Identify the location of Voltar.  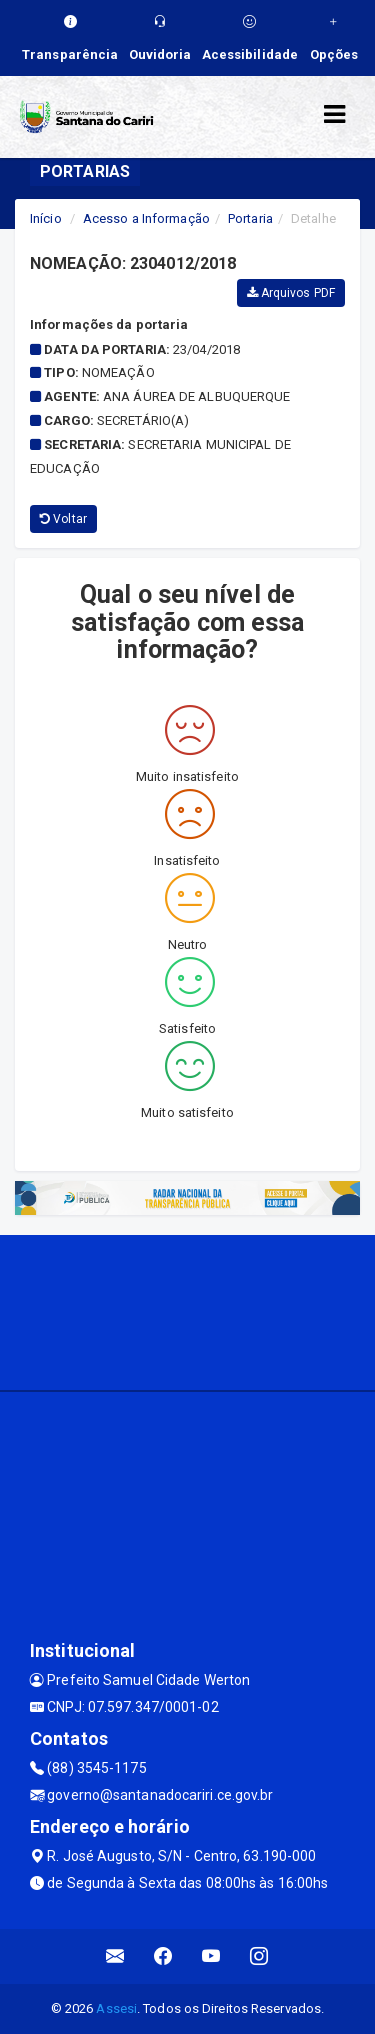
(63, 519).